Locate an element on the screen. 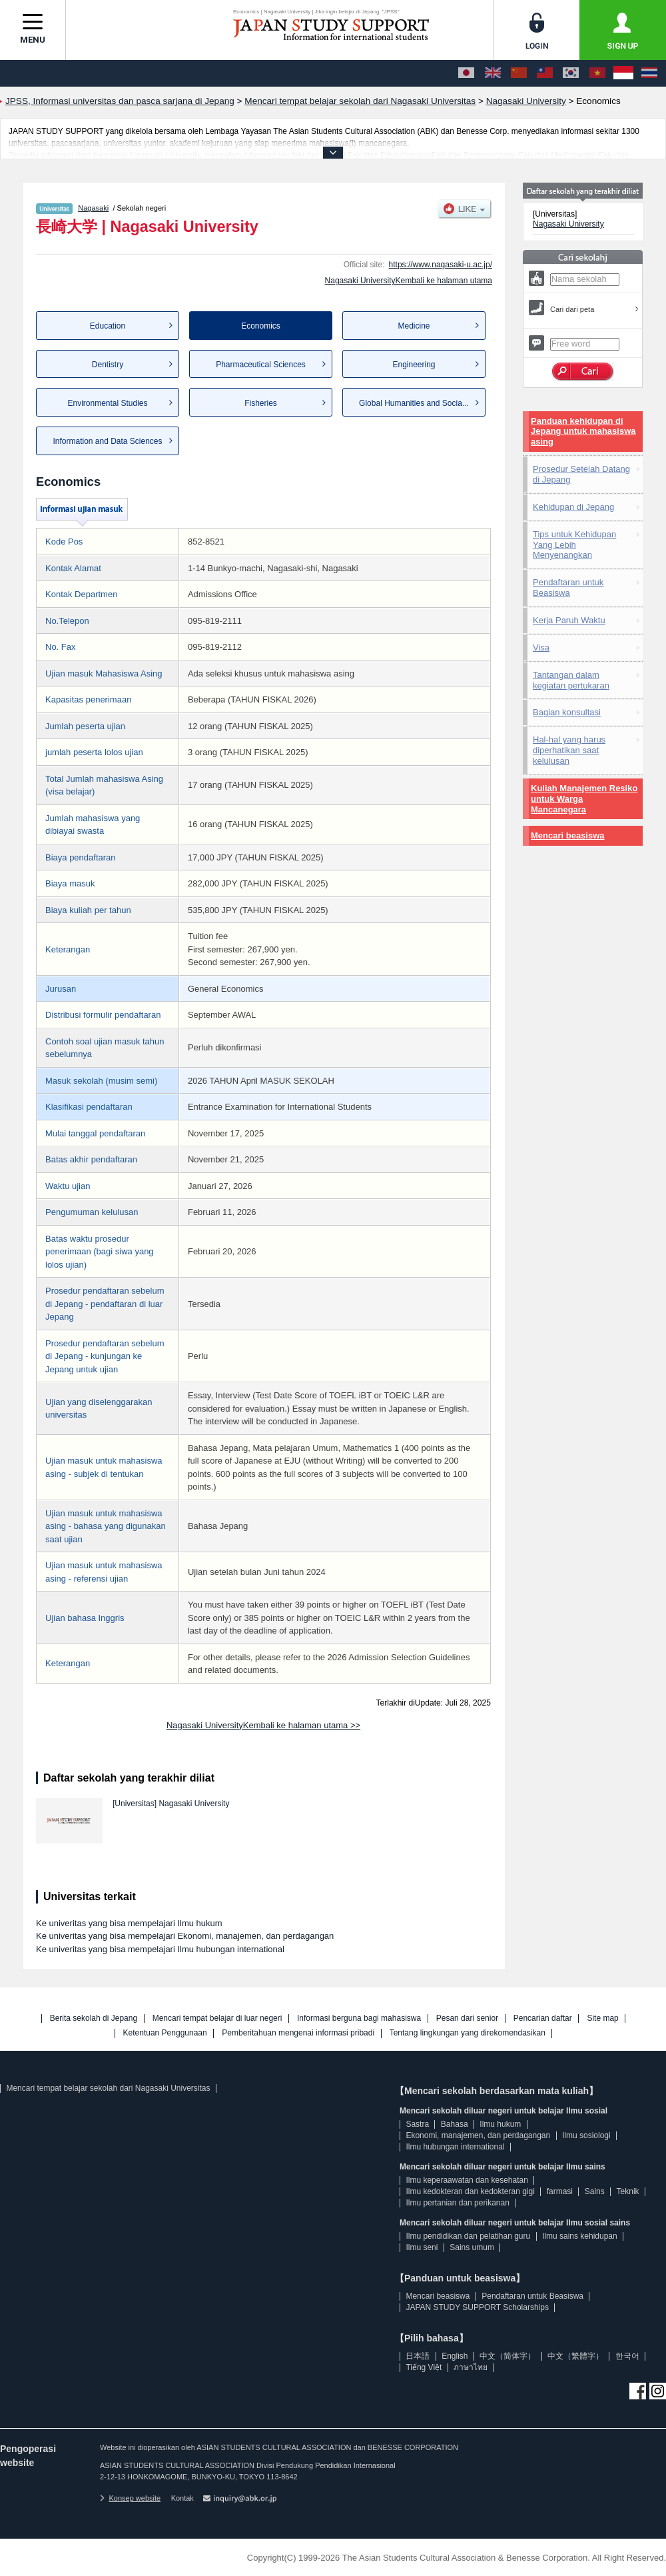  JAPAN STUDY SUPPORT Scholarships is located at coordinates (477, 2307).